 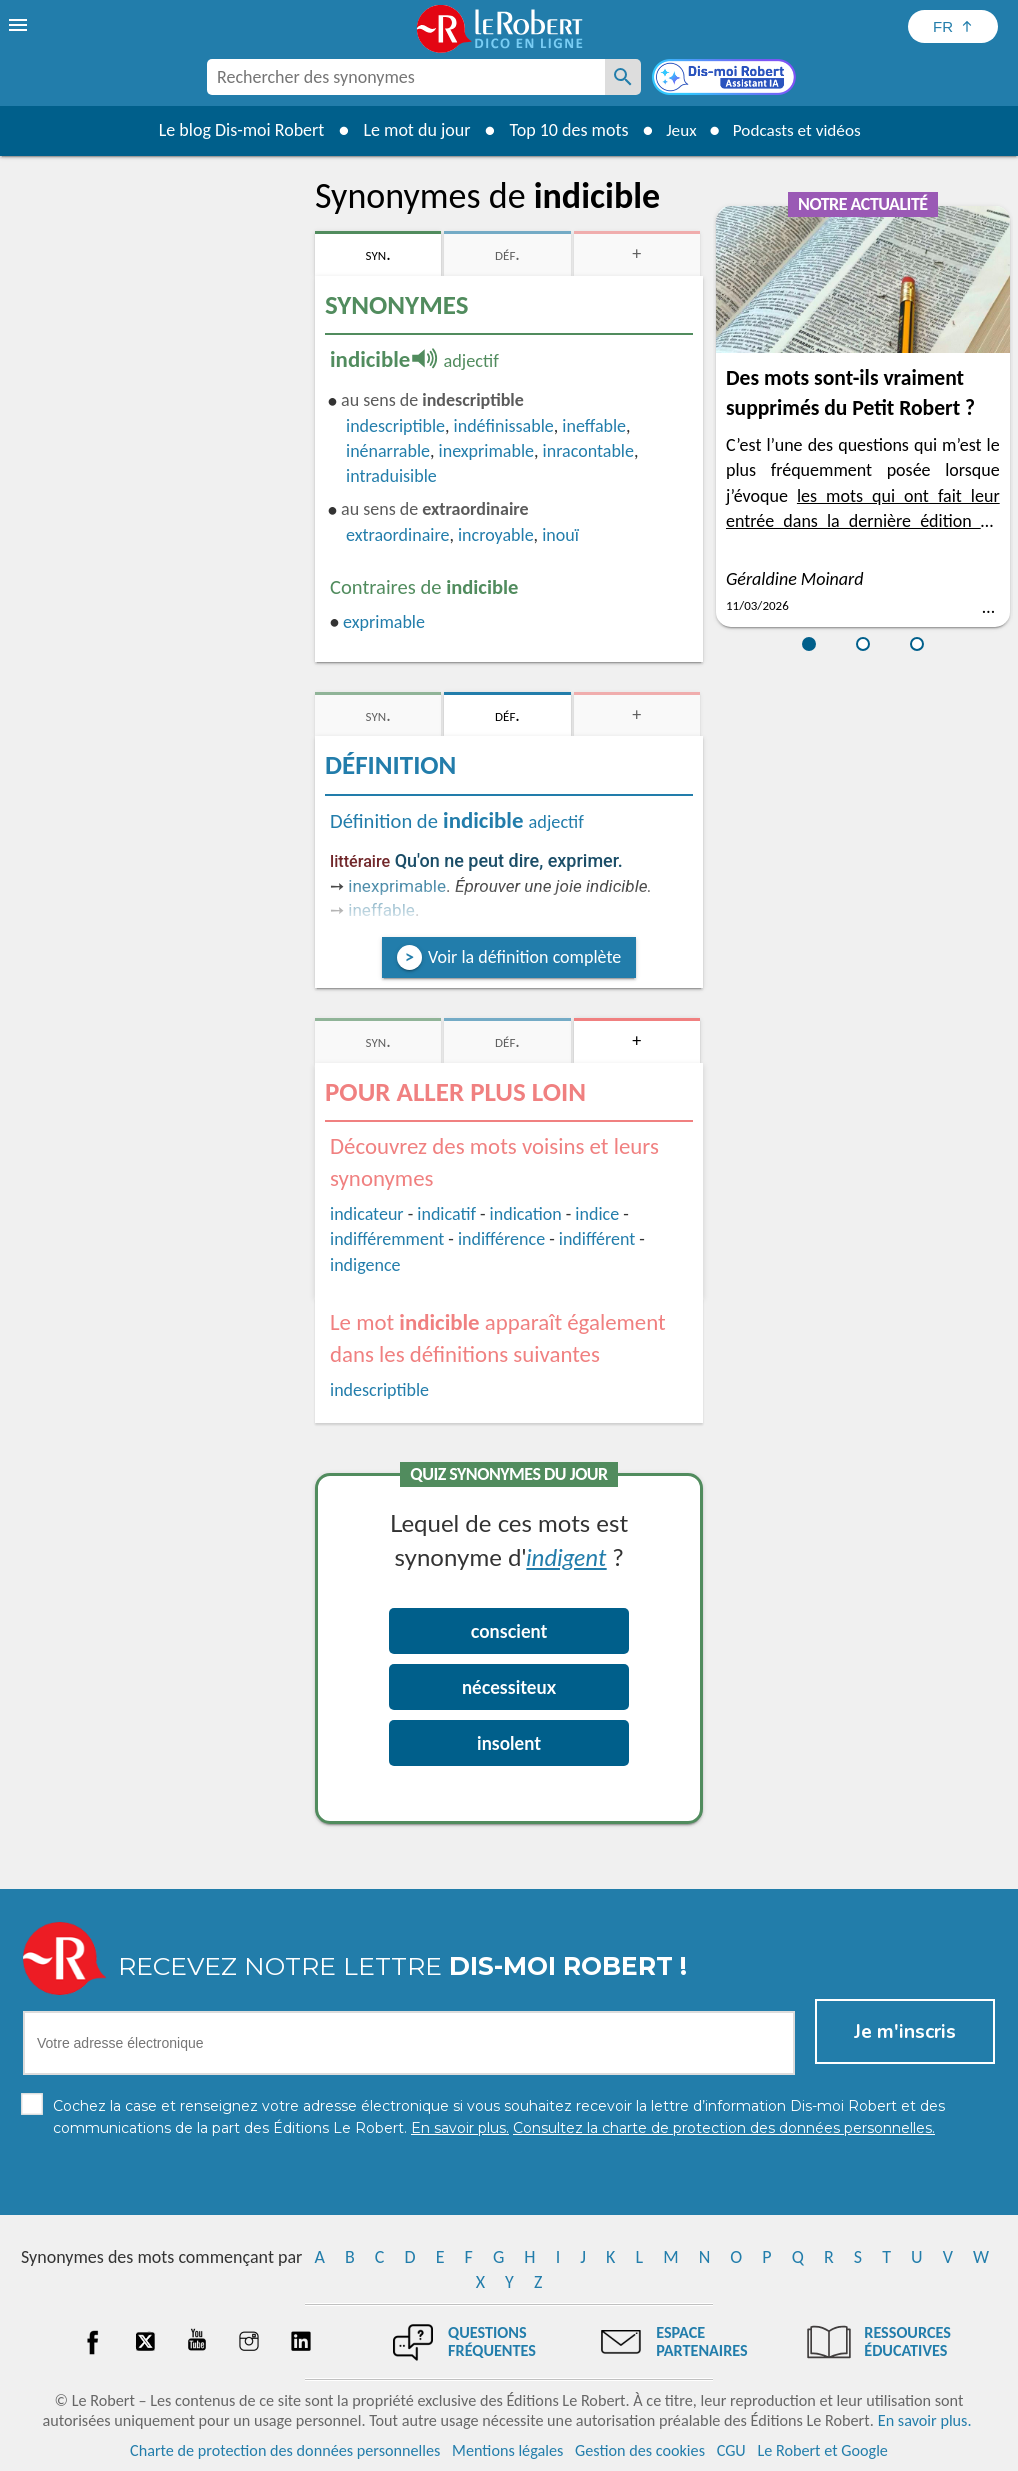 What do you see at coordinates (486, 451) in the screenshot?
I see `inexprimable` at bounding box center [486, 451].